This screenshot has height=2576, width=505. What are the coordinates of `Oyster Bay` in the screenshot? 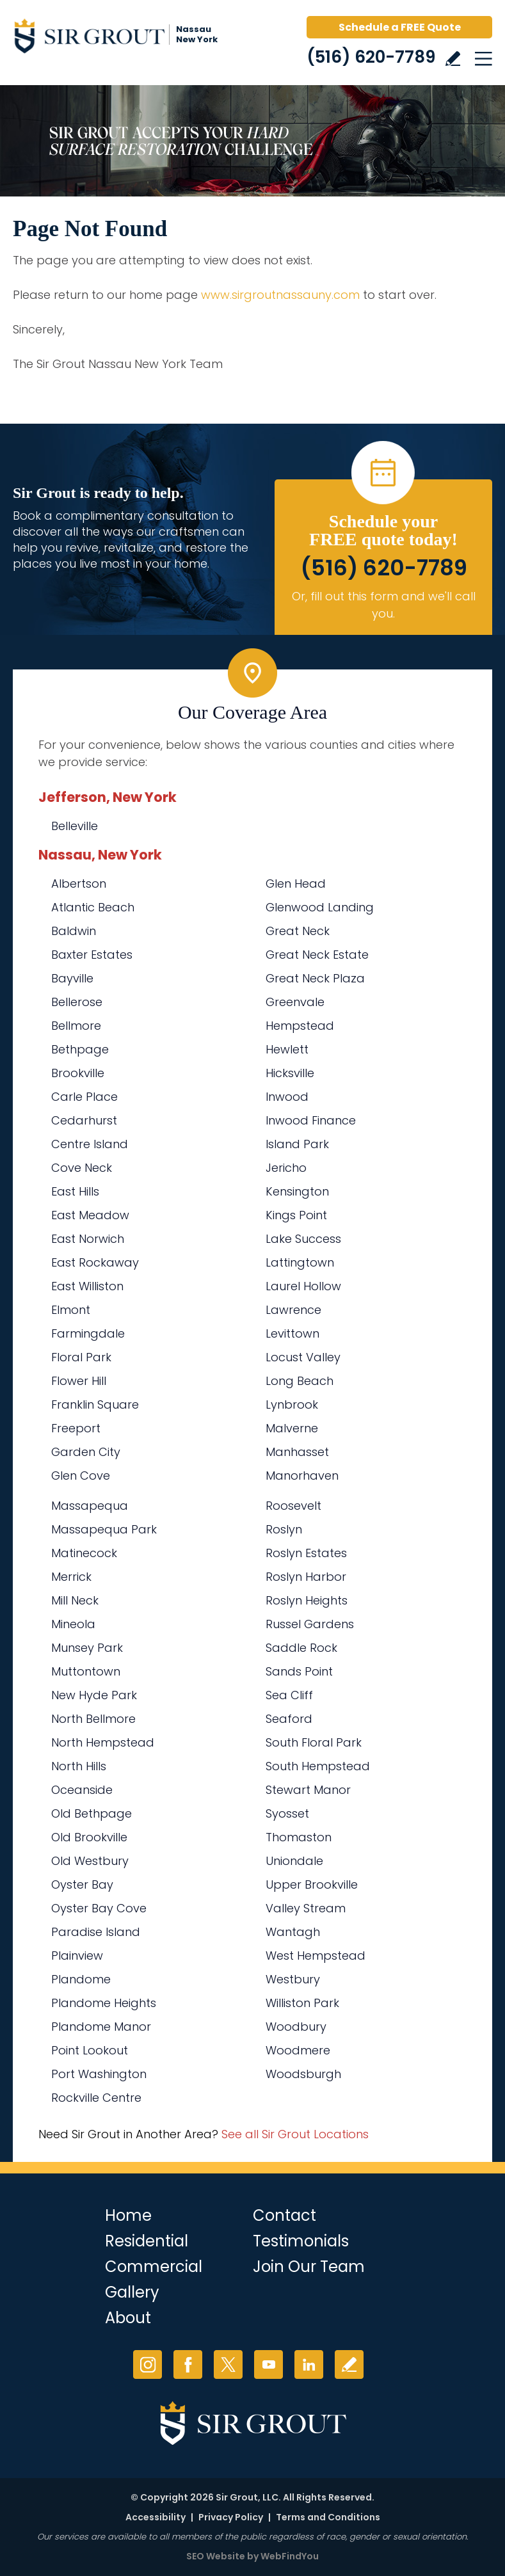 It's located at (82, 1884).